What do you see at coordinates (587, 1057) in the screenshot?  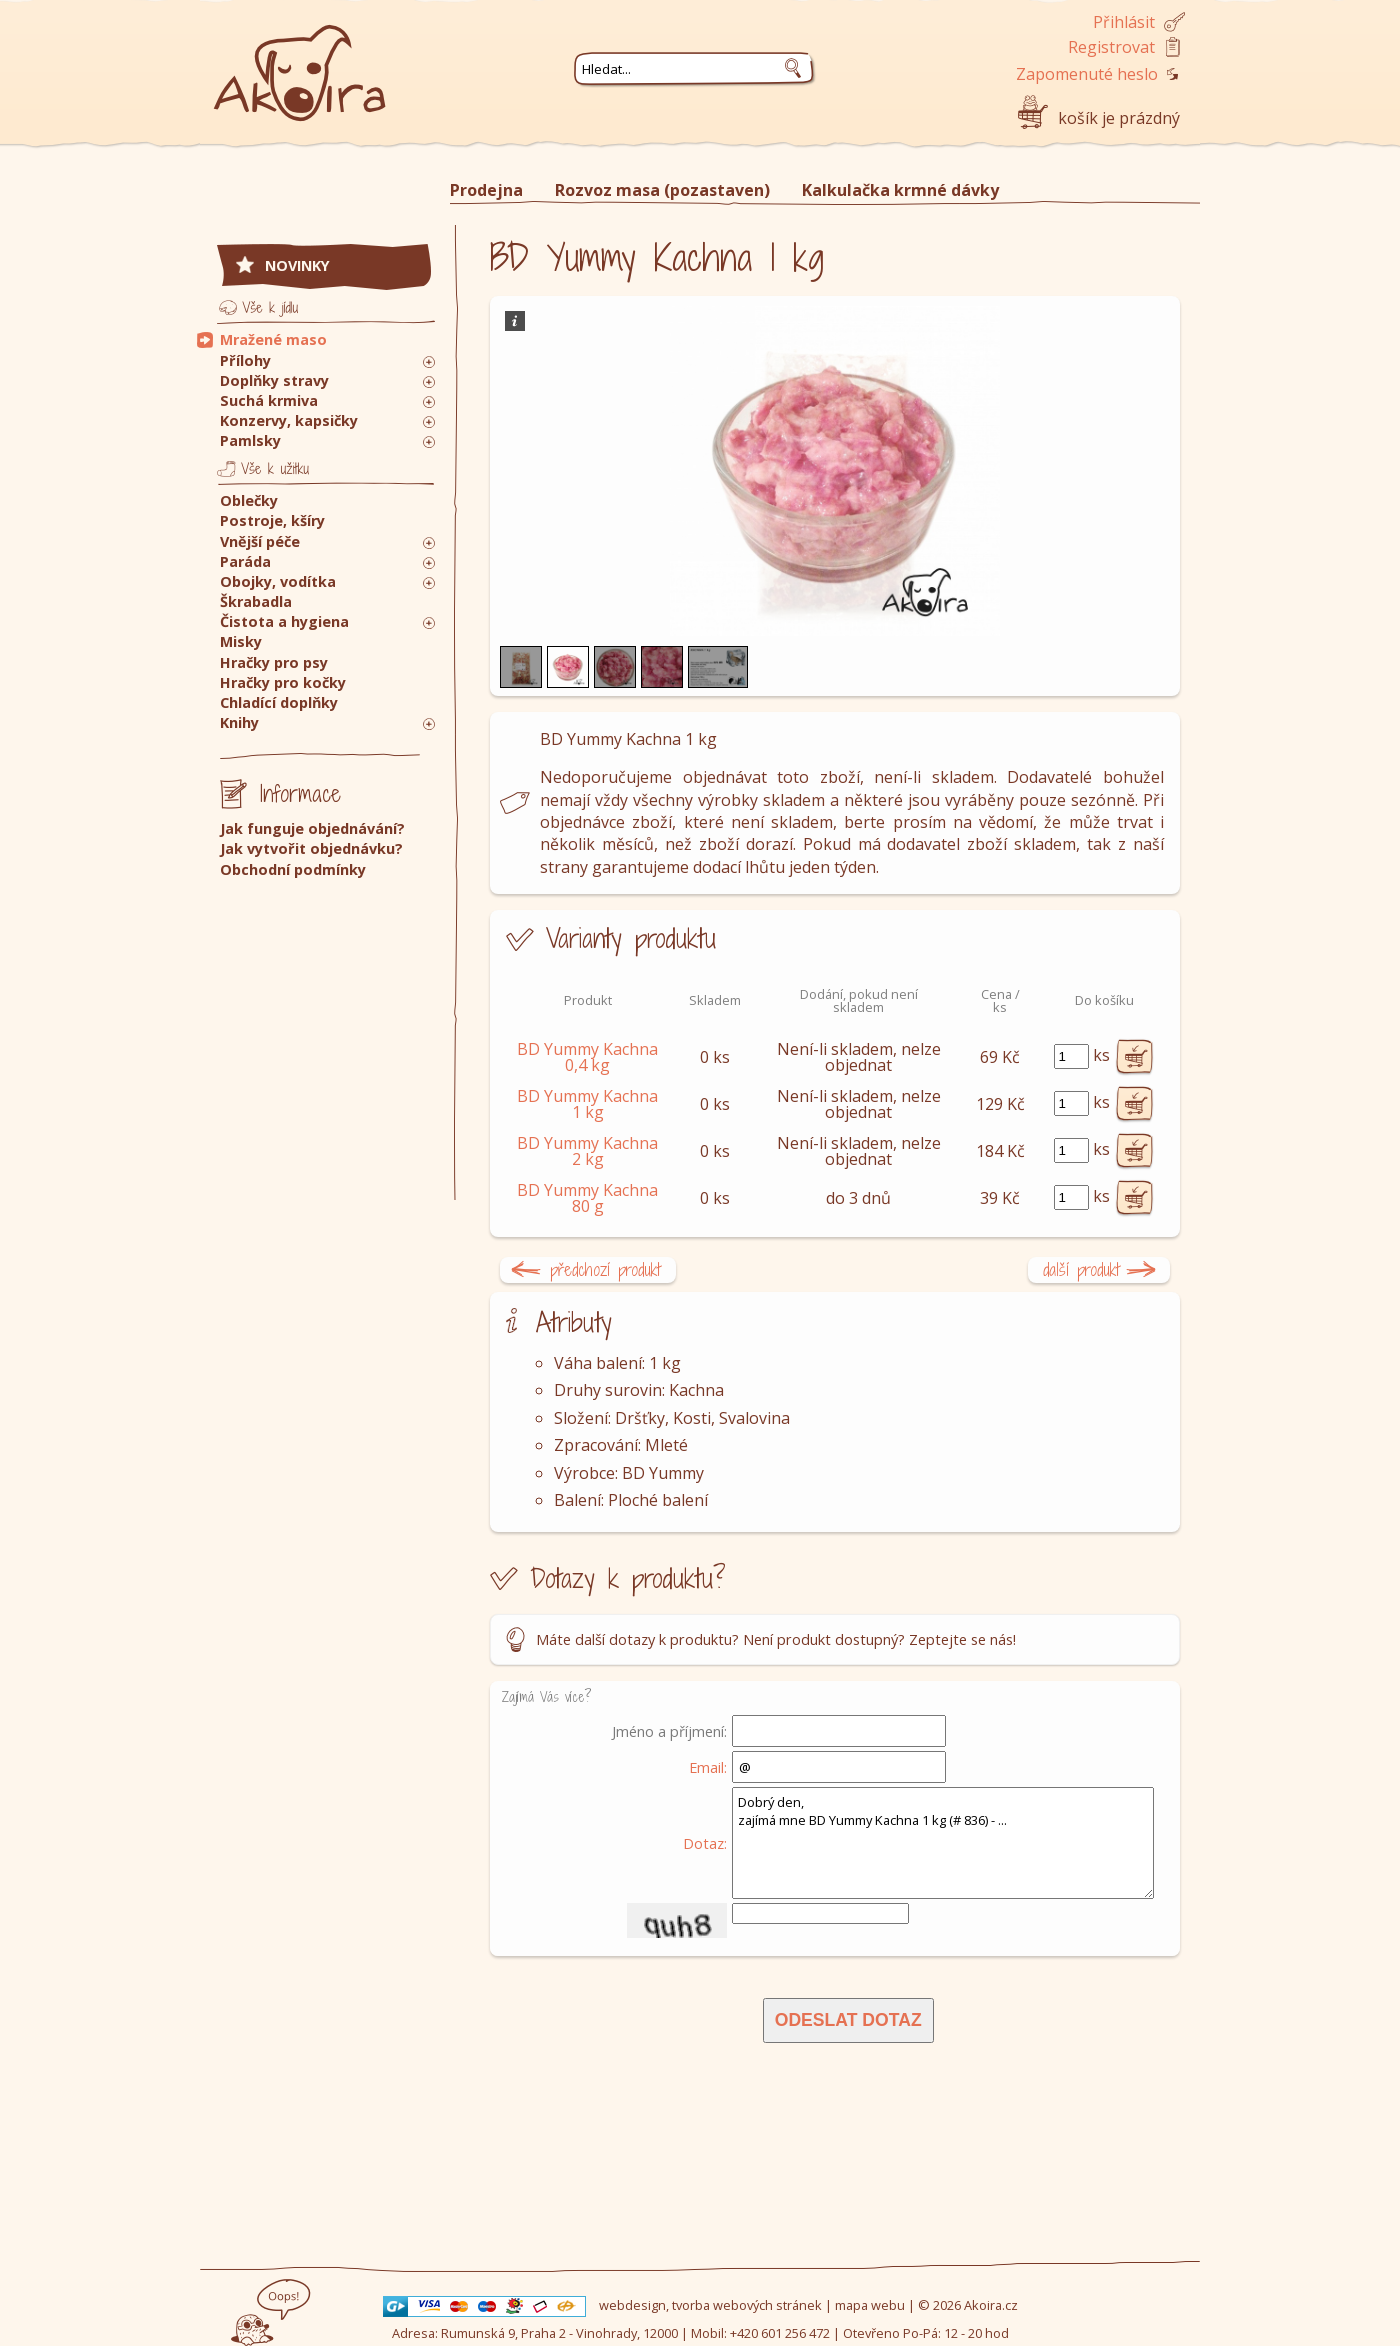 I see `BD Yummy Kachna 0,4 kg` at bounding box center [587, 1057].